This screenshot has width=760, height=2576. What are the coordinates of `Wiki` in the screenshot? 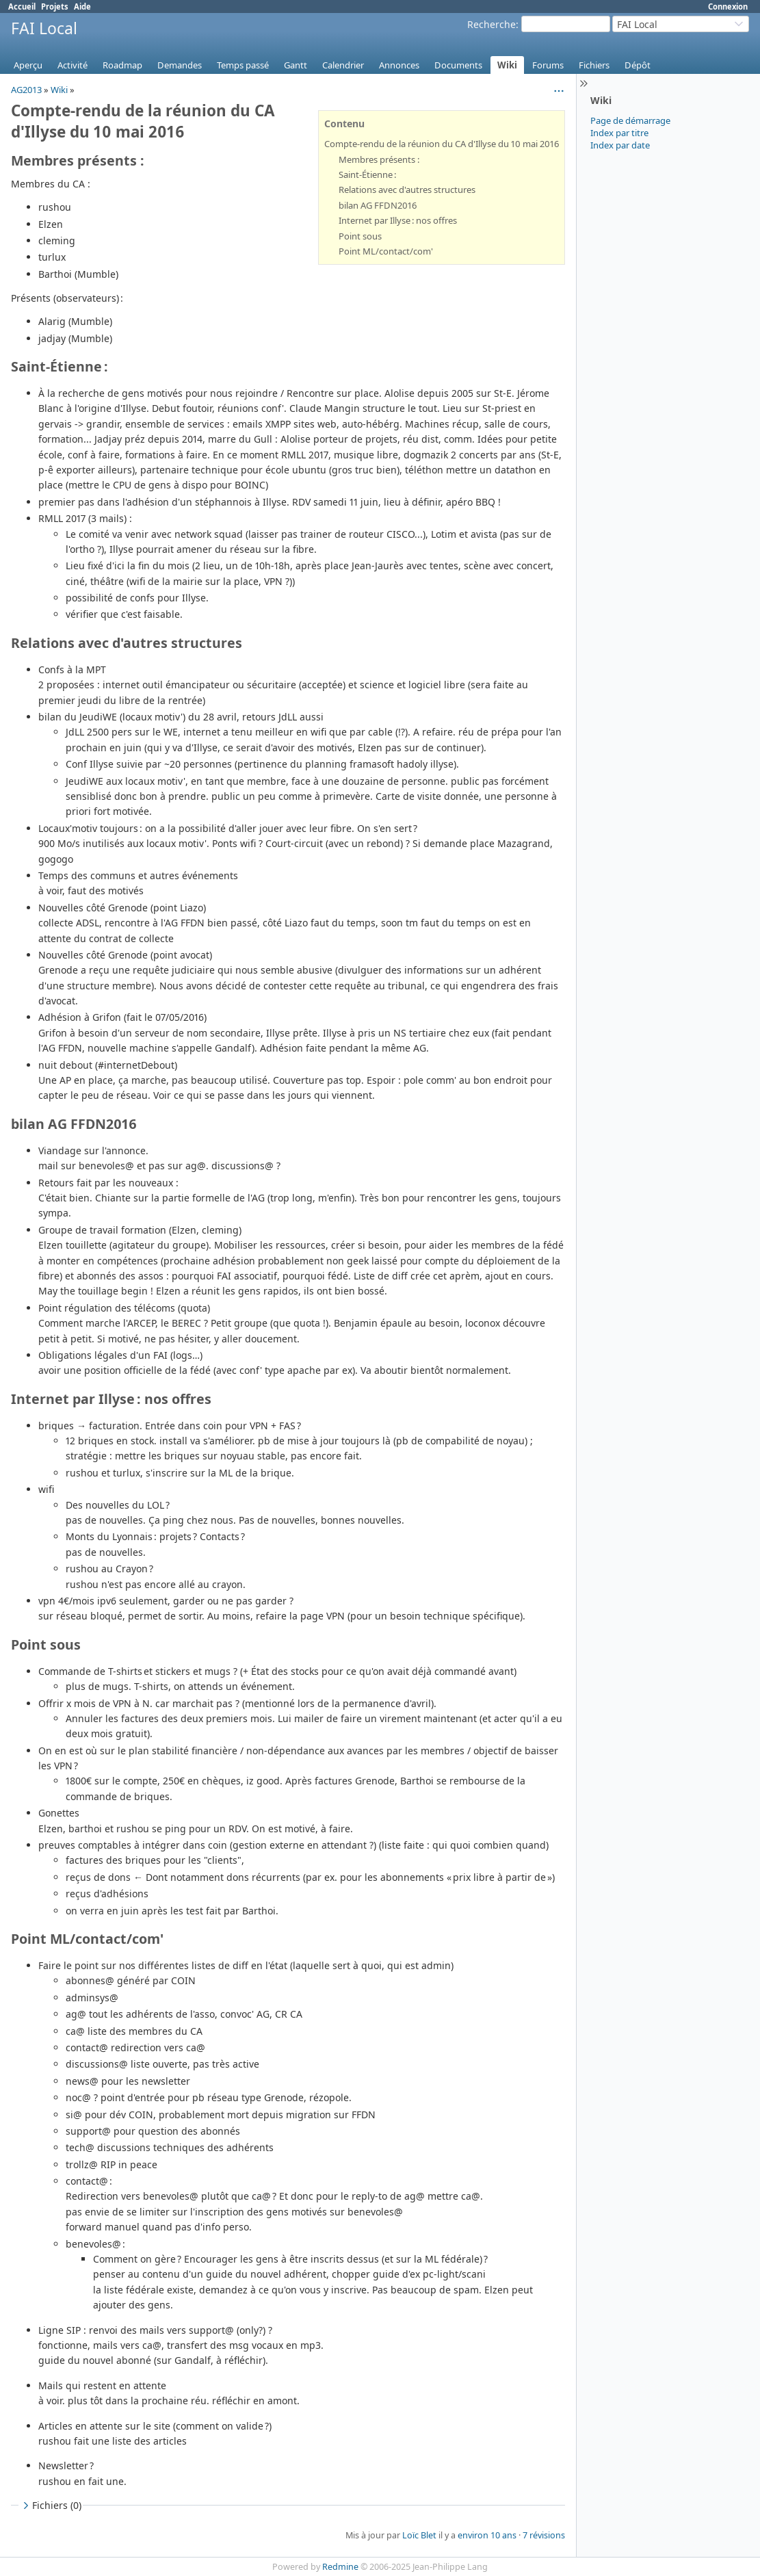 It's located at (507, 65).